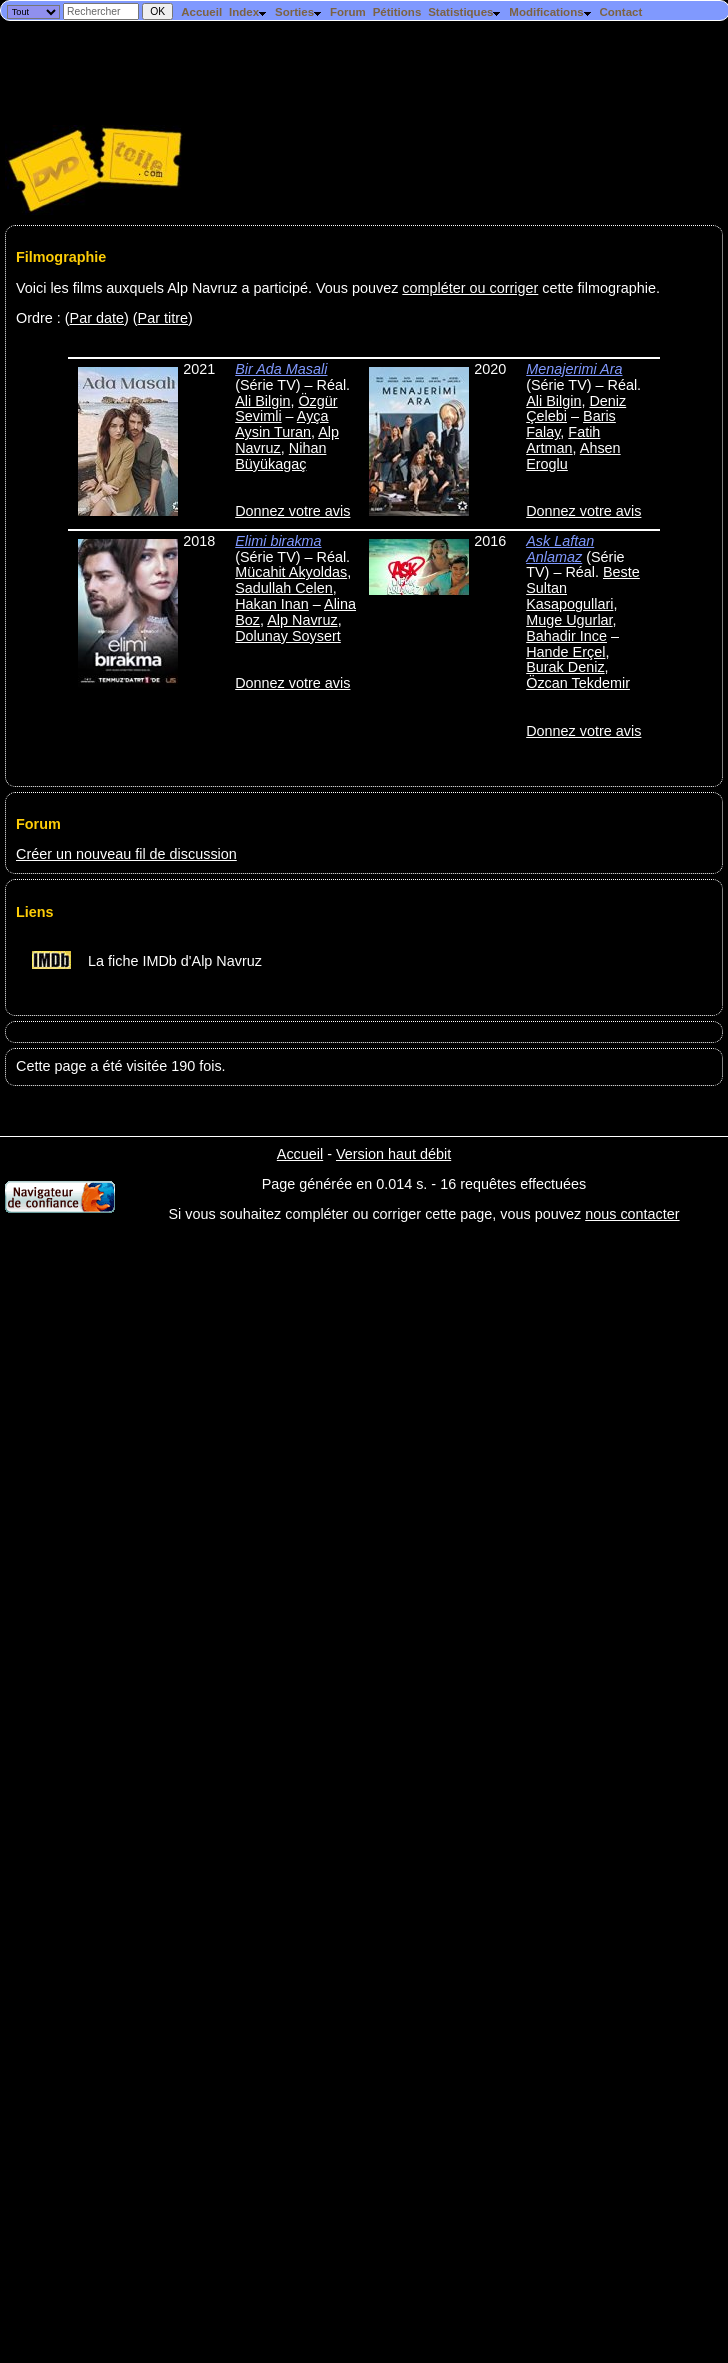 Image resolution: width=728 pixels, height=2363 pixels. I want to click on Accueil, so click(201, 12).